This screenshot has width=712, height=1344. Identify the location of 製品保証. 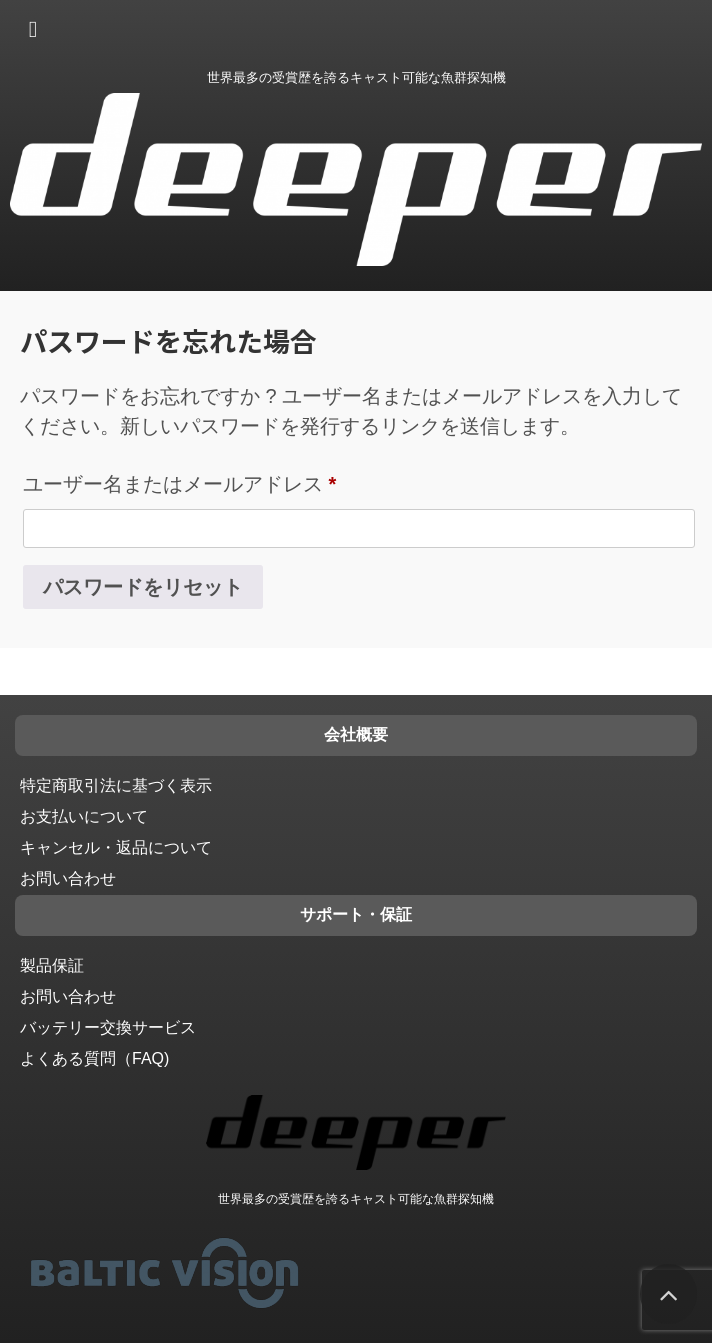
(52, 965).